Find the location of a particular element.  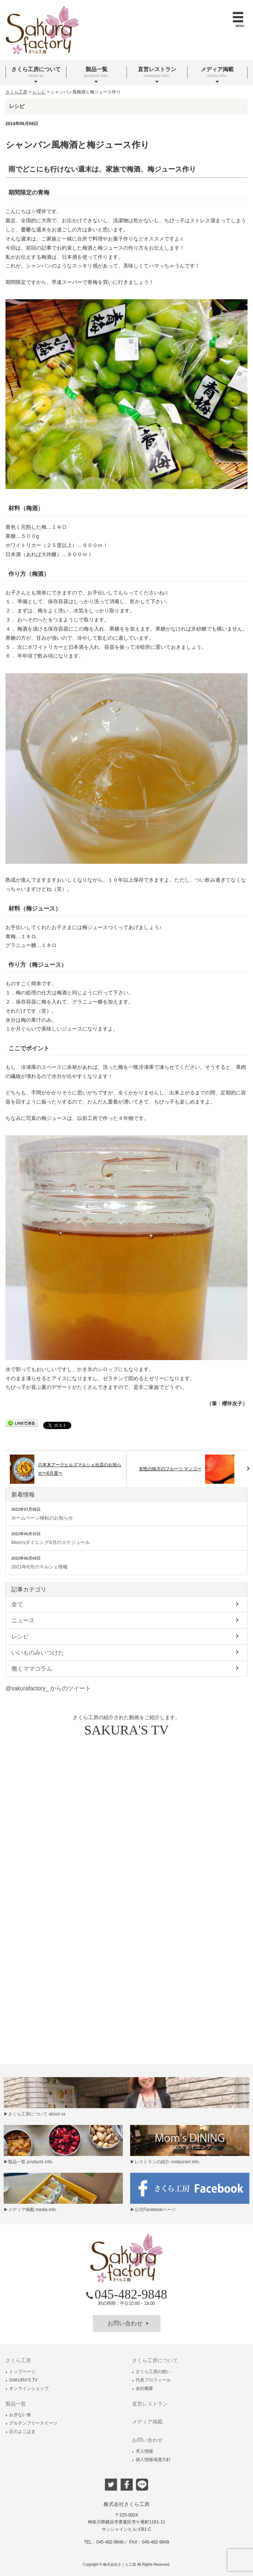

さくら工房の想い is located at coordinates (151, 2371).